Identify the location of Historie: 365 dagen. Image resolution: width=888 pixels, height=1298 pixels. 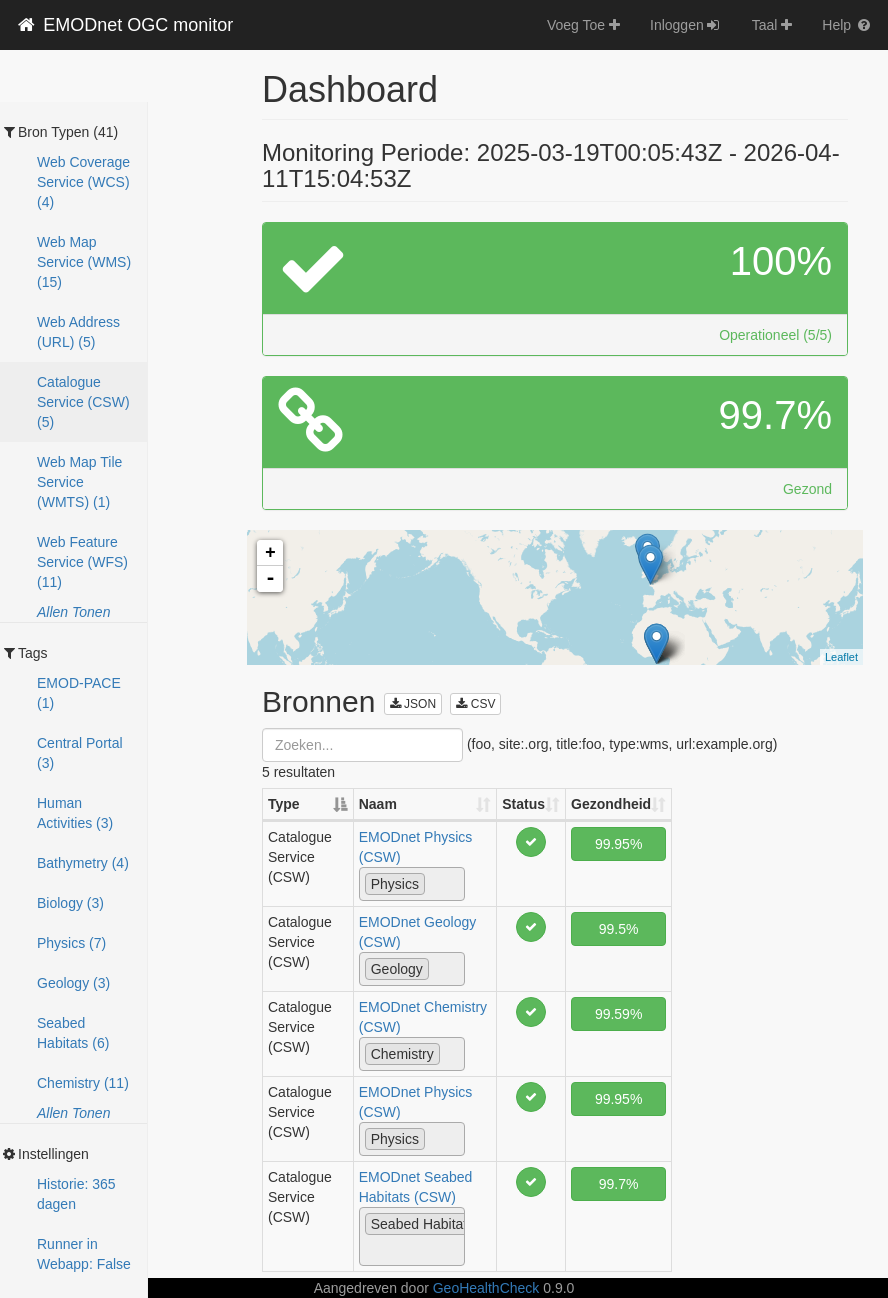
(76, 1194).